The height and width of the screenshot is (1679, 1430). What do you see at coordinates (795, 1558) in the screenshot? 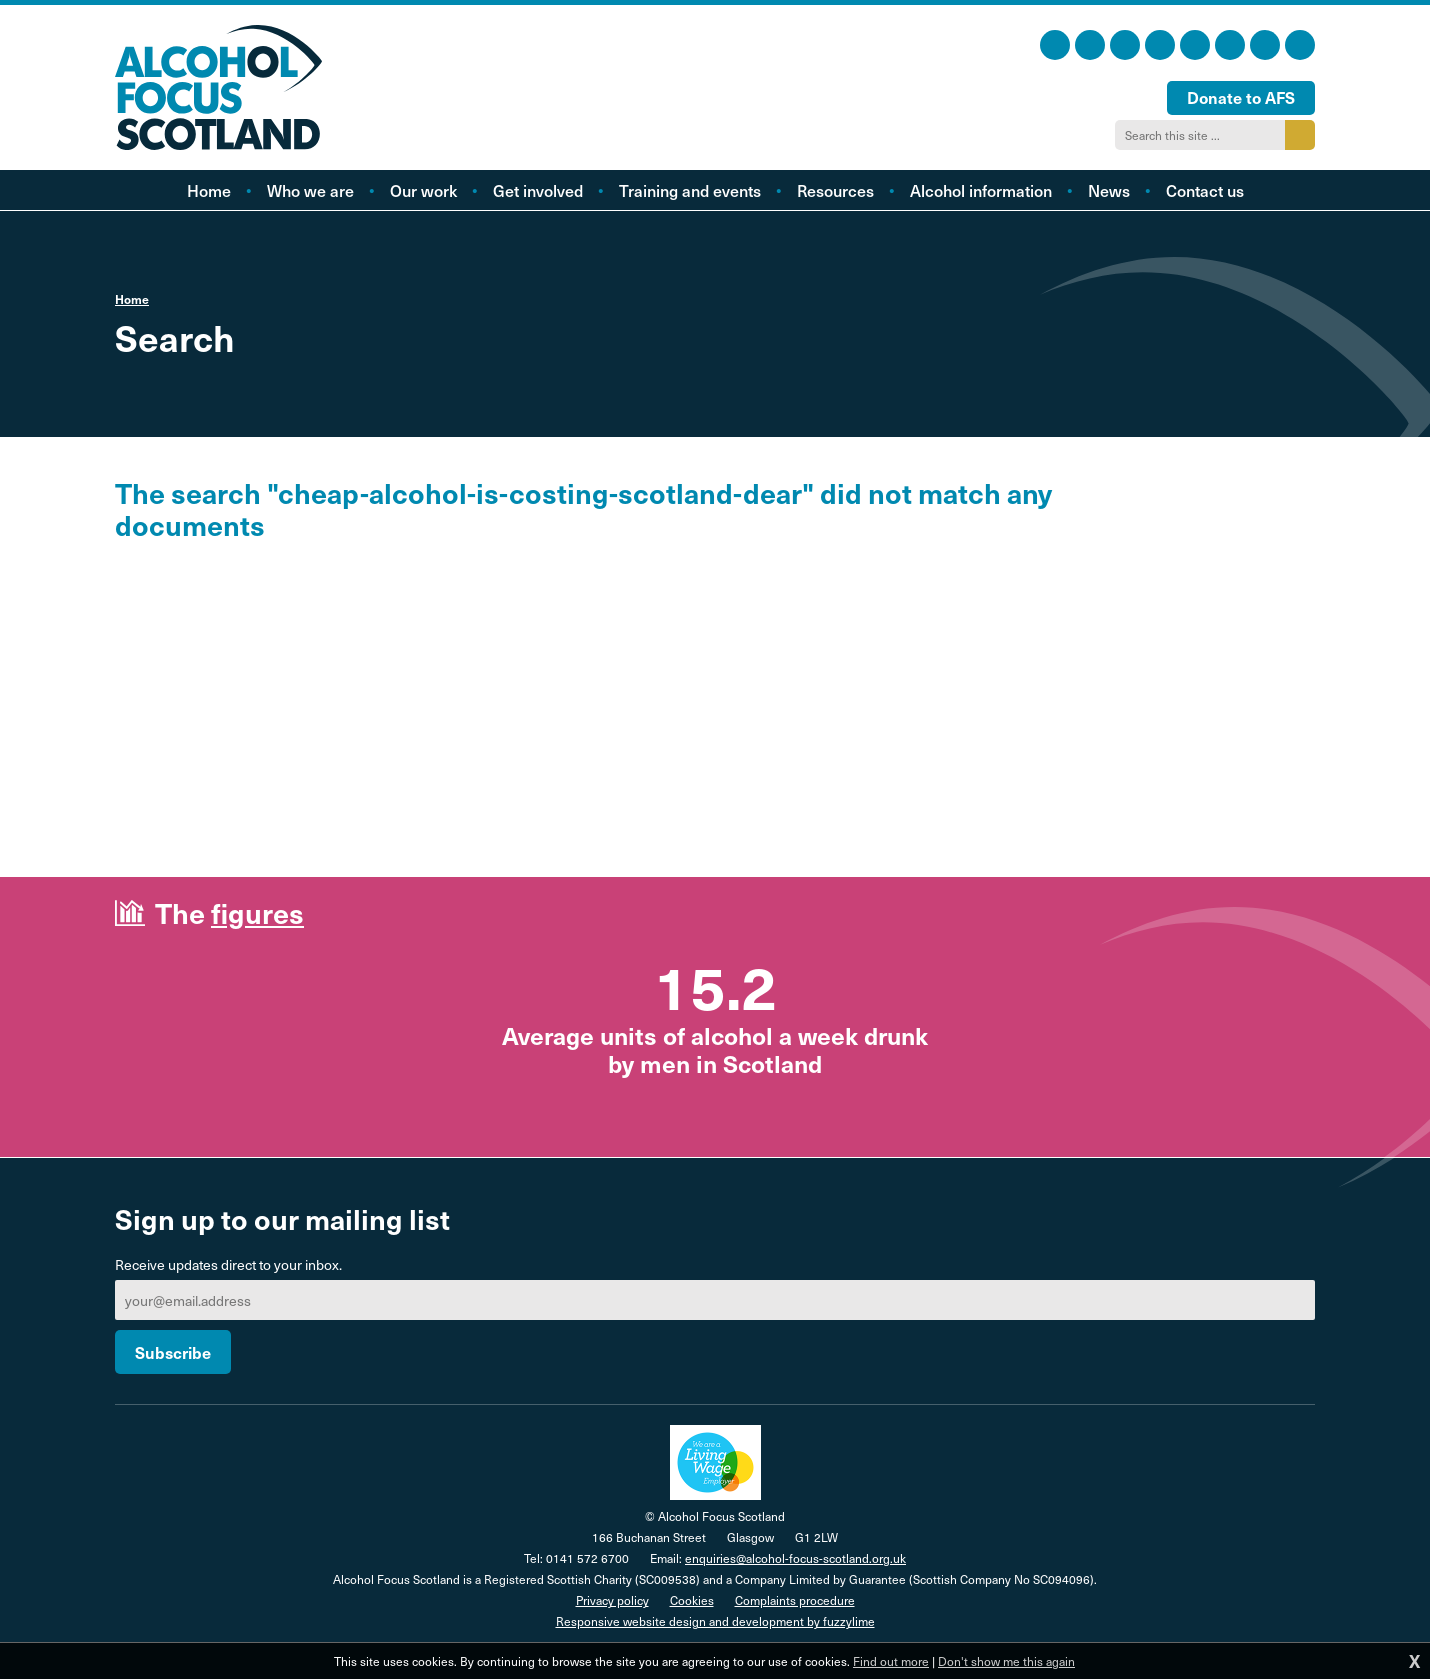
I see `enquiries@alcohol-focus-scotland.org.uk` at bounding box center [795, 1558].